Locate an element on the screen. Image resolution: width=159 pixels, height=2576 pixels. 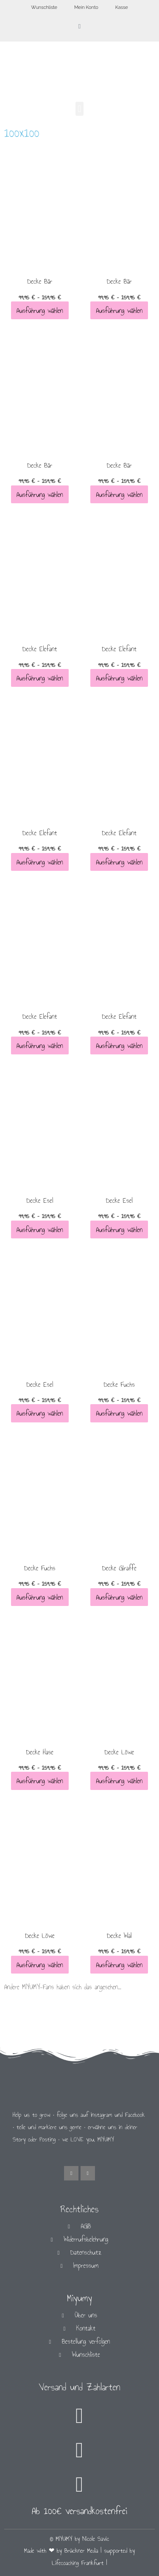
Ausführung wählen [Wähle Optionen für „Decke Wal“] is located at coordinates (119, 1964).